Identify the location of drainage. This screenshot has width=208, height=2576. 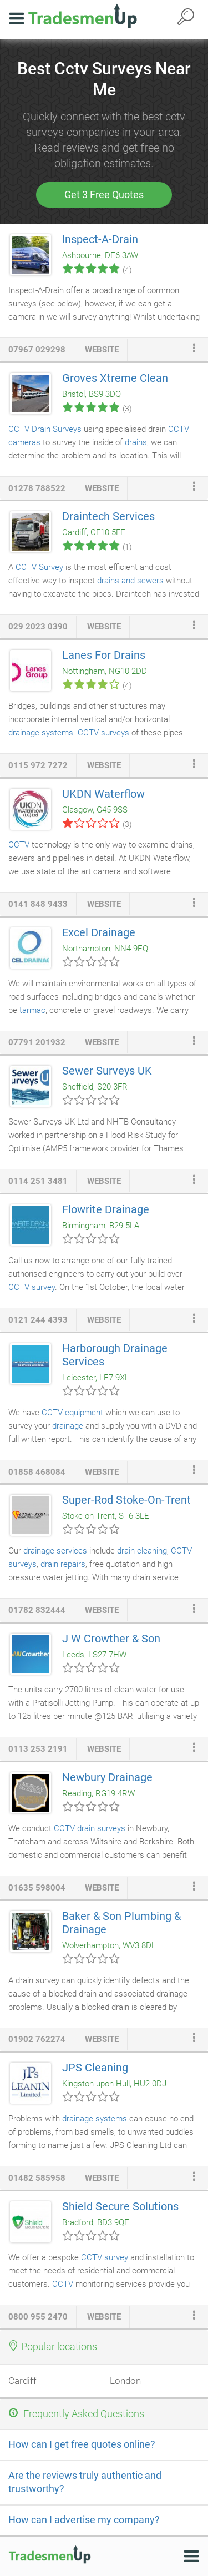
(67, 1426).